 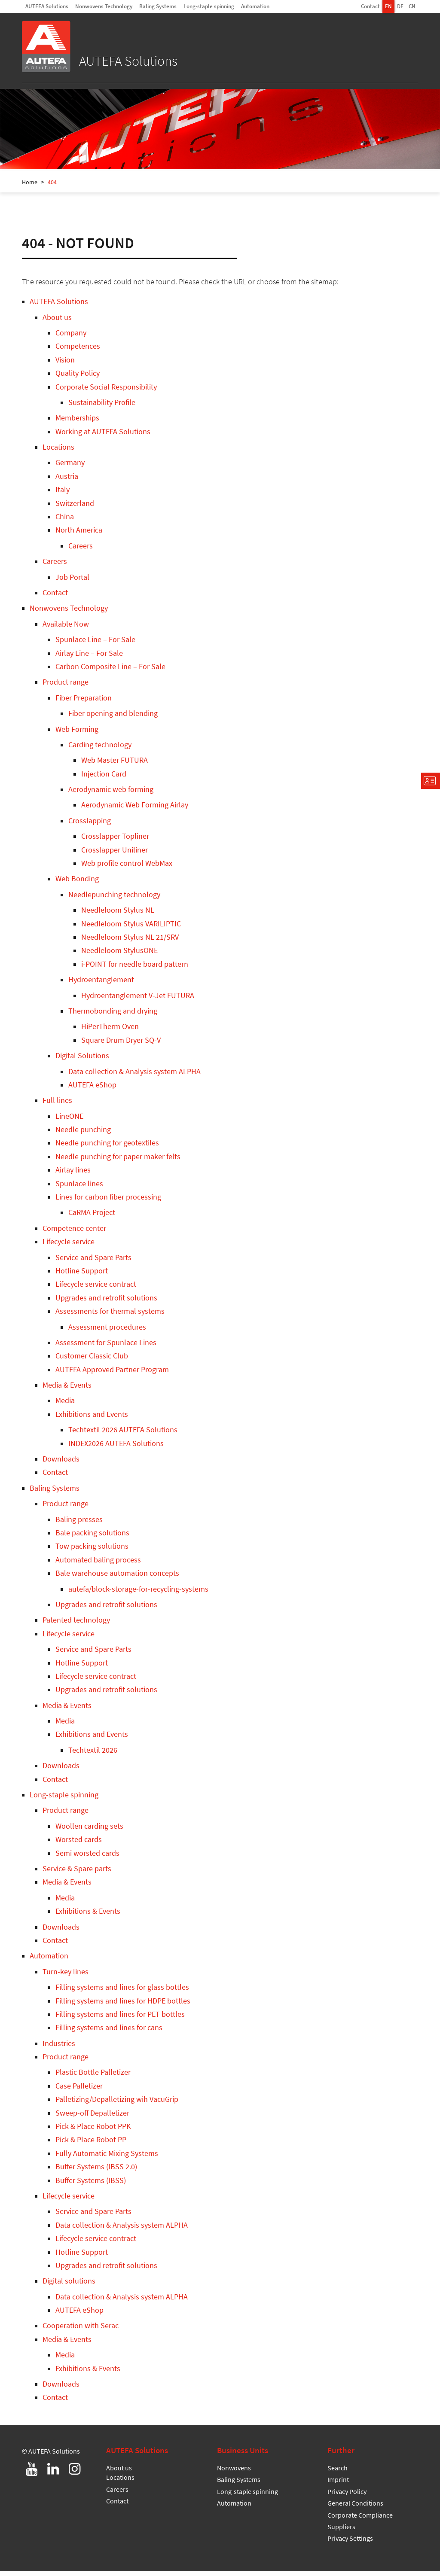 What do you see at coordinates (347, 2496) in the screenshot?
I see `Privacy Policy` at bounding box center [347, 2496].